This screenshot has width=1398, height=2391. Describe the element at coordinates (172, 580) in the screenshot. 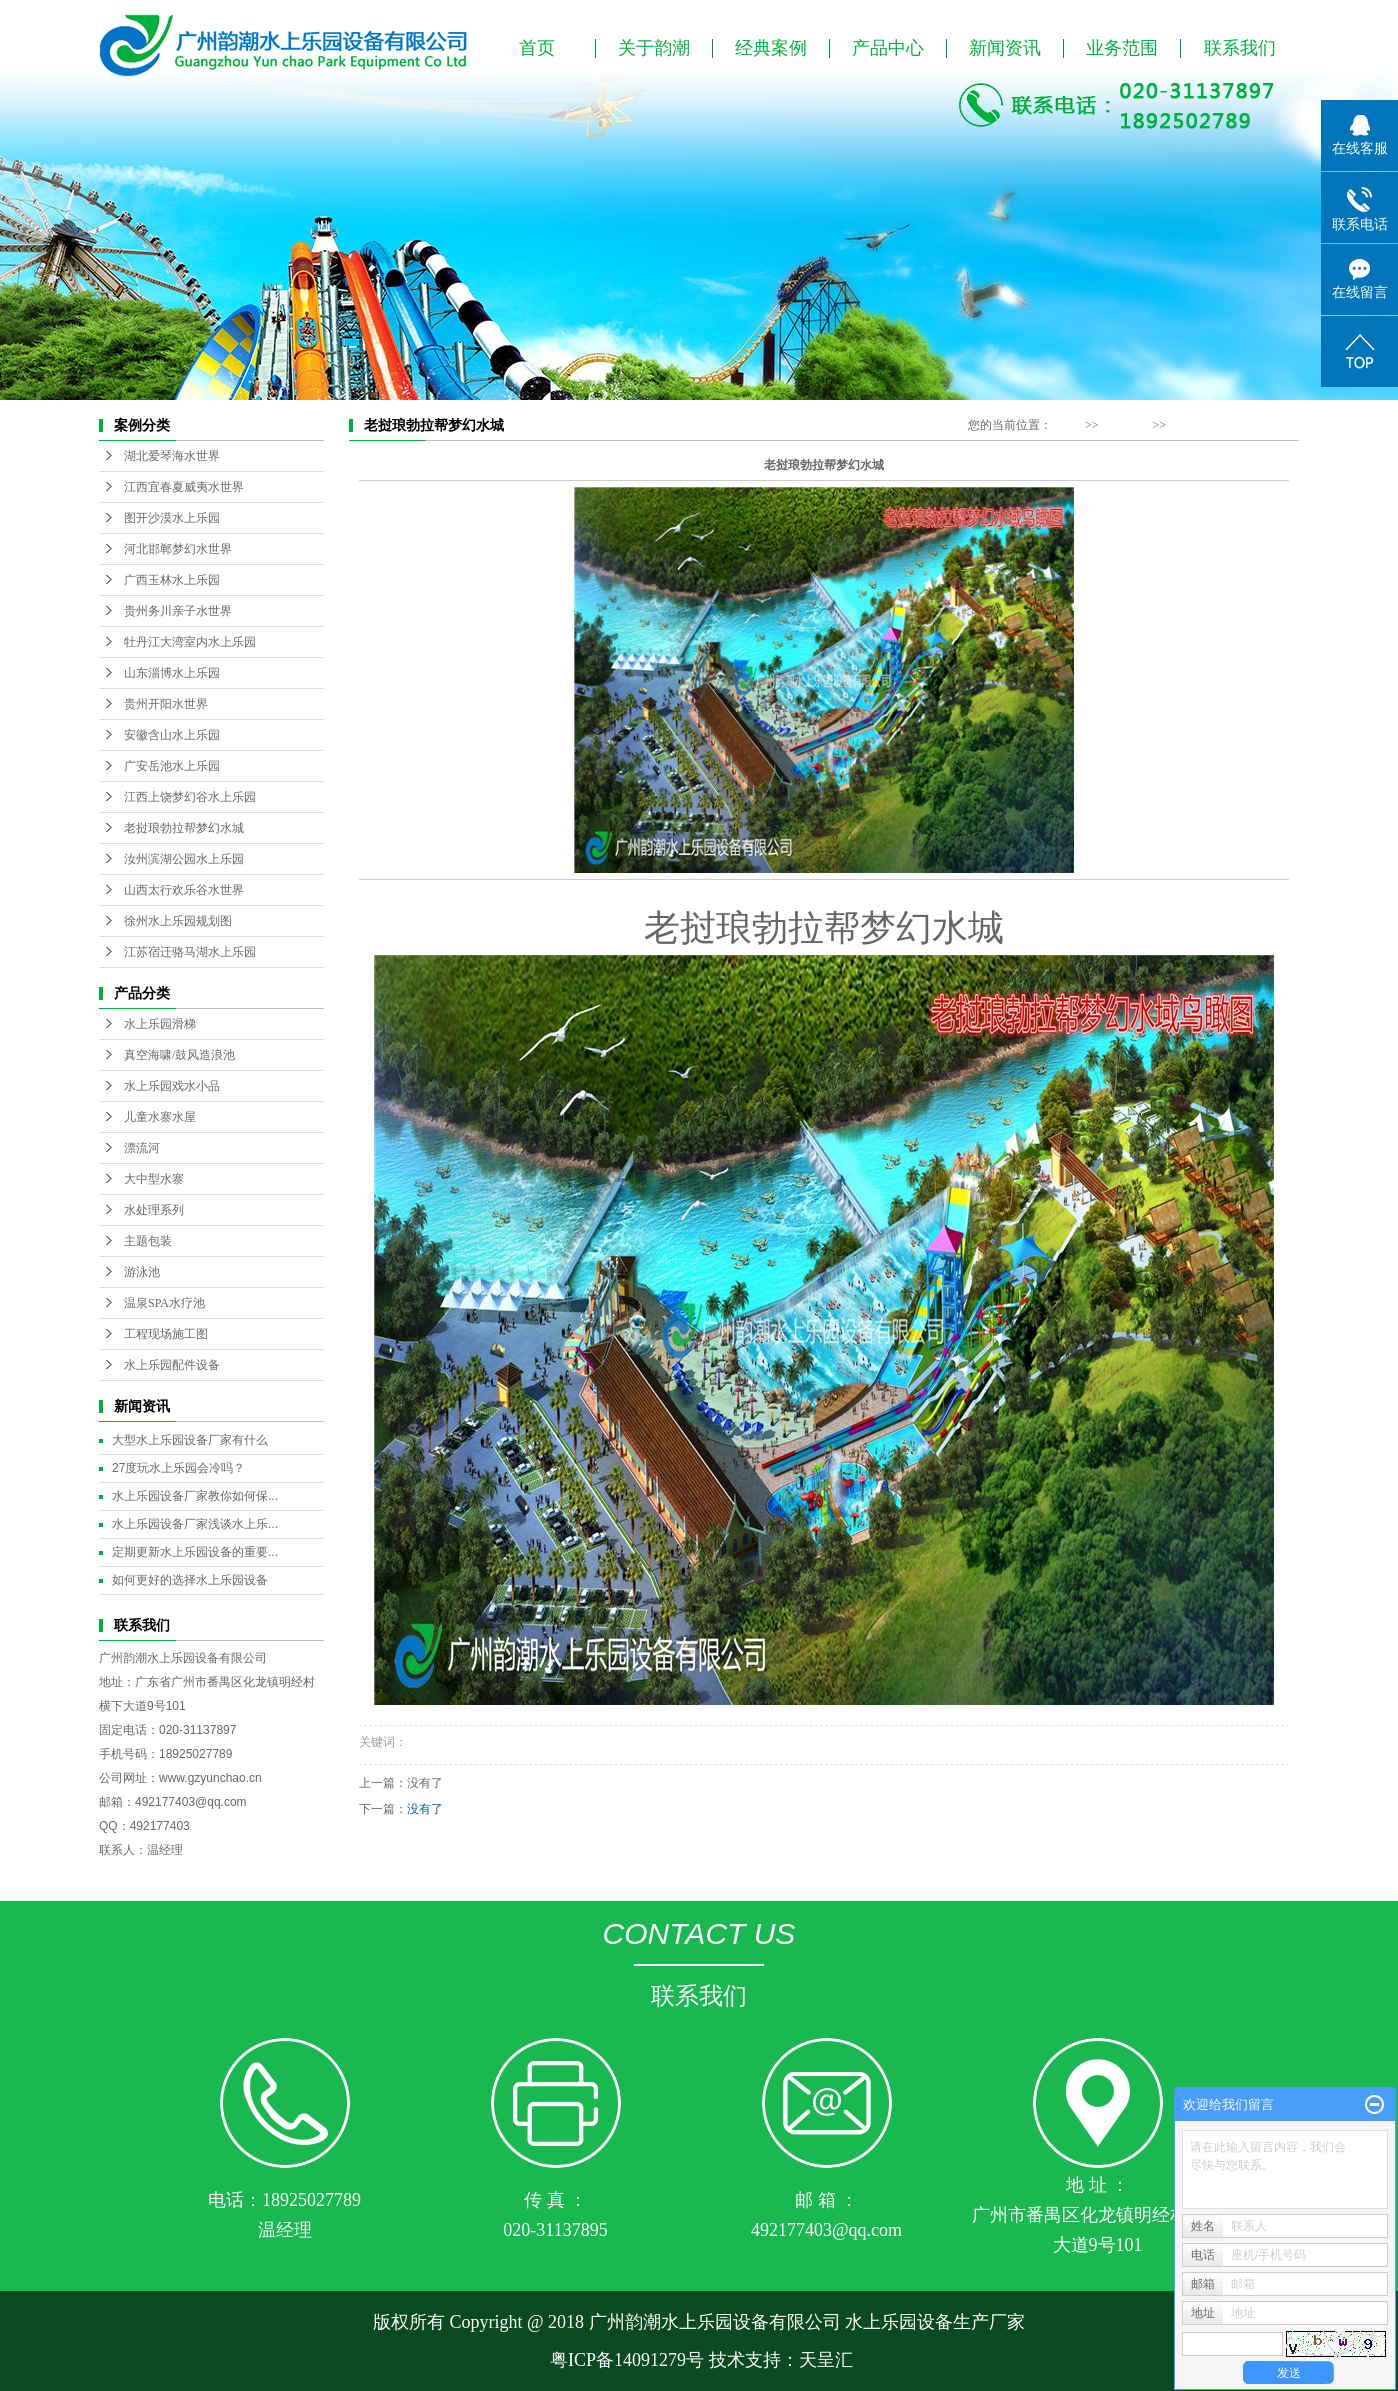

I see `广西玉林水上乐园` at that location.